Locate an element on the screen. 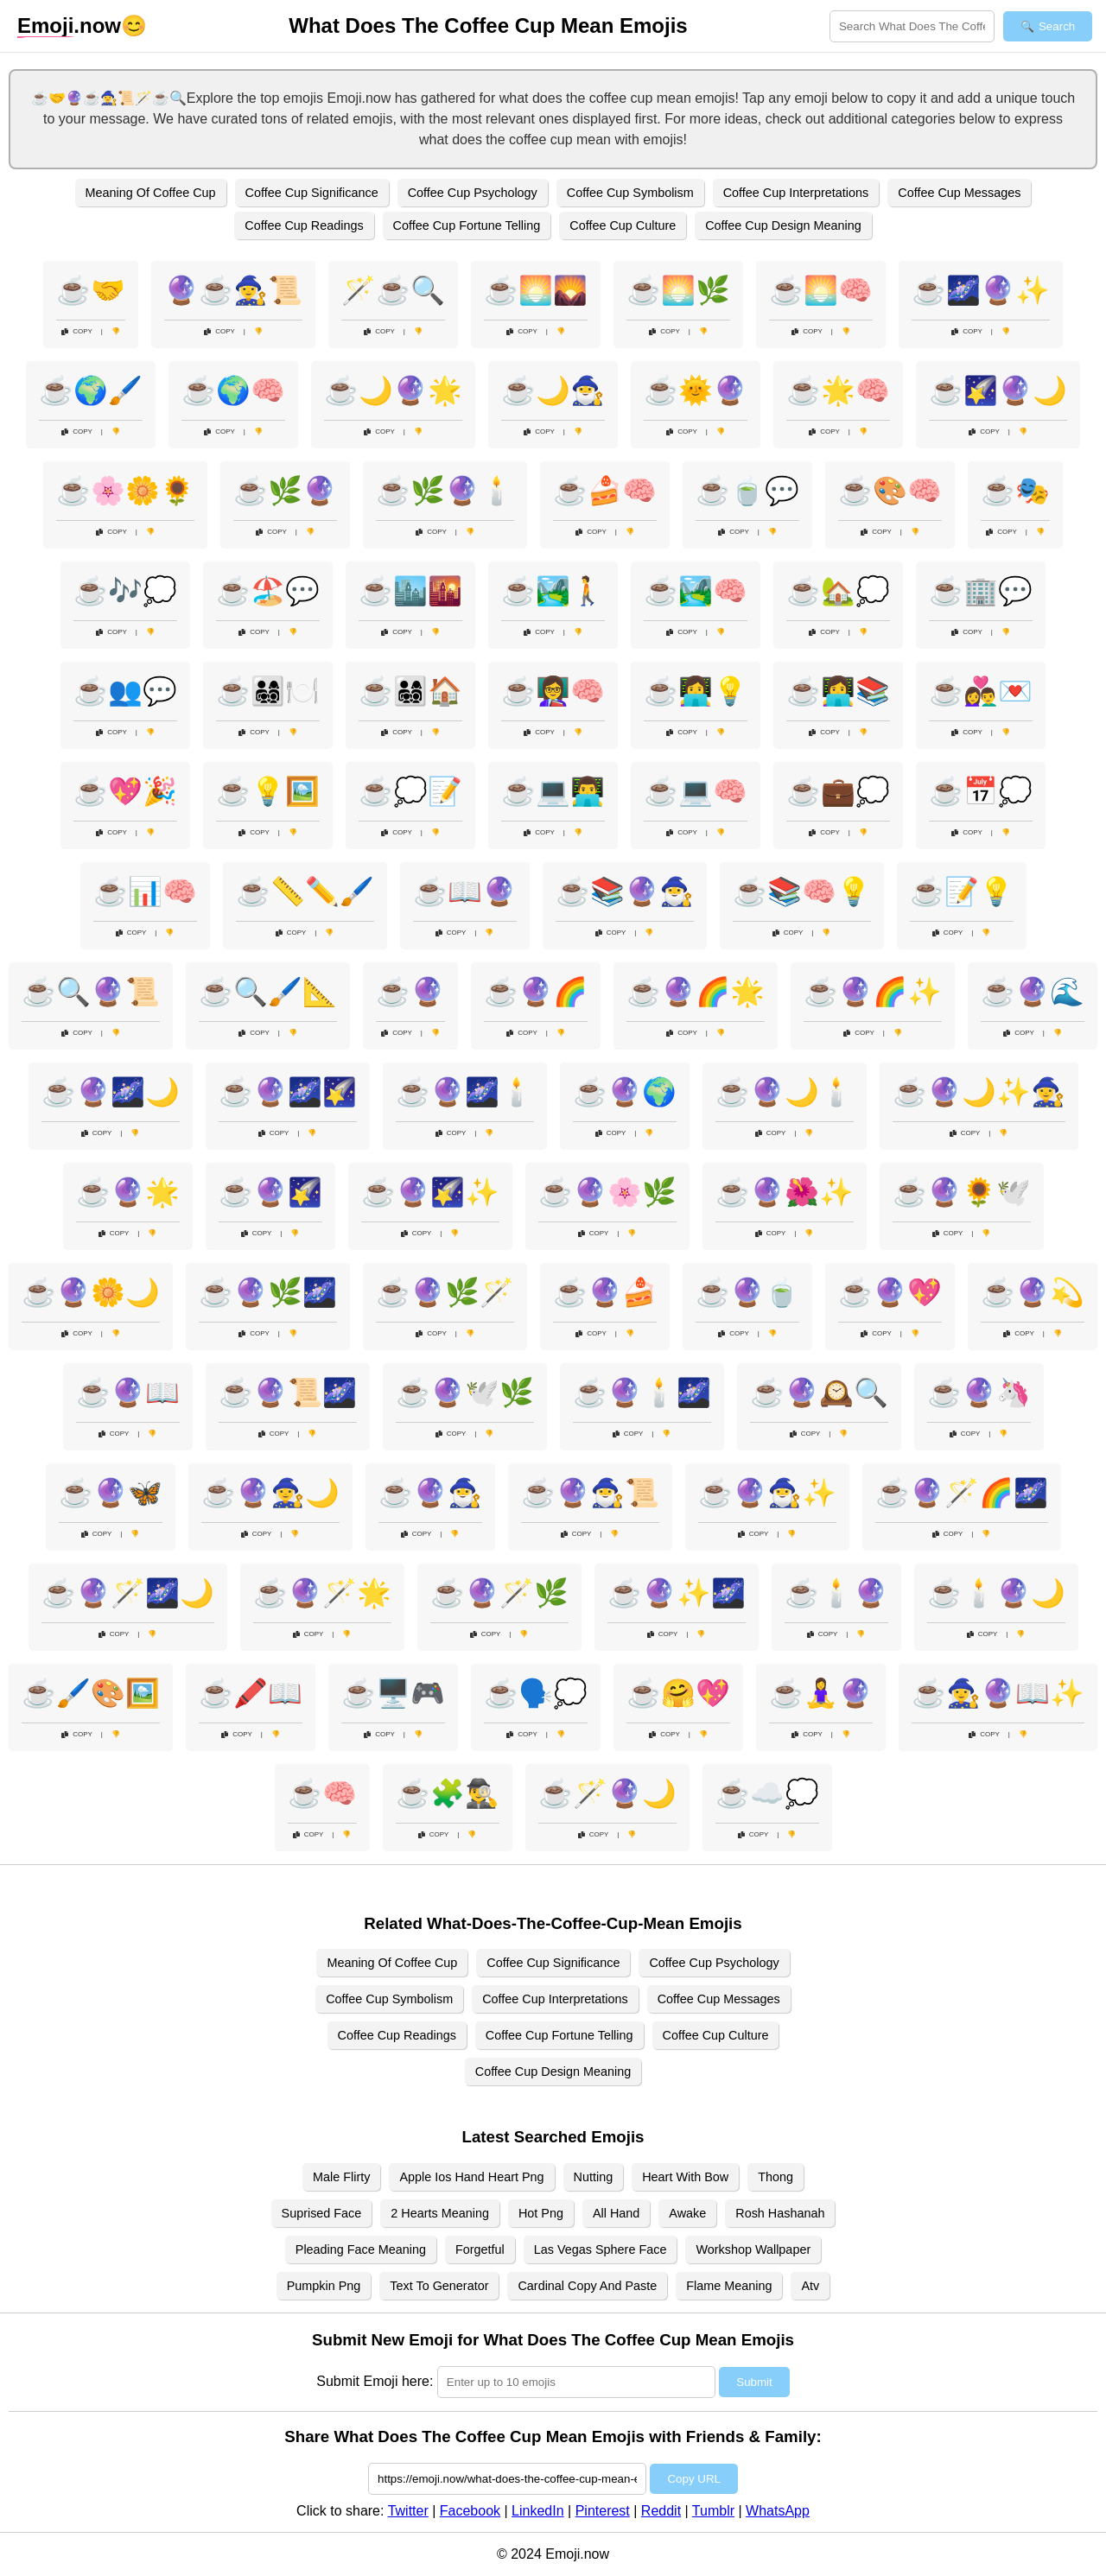  ☕🔮🕊️🌿 is located at coordinates (465, 1392).